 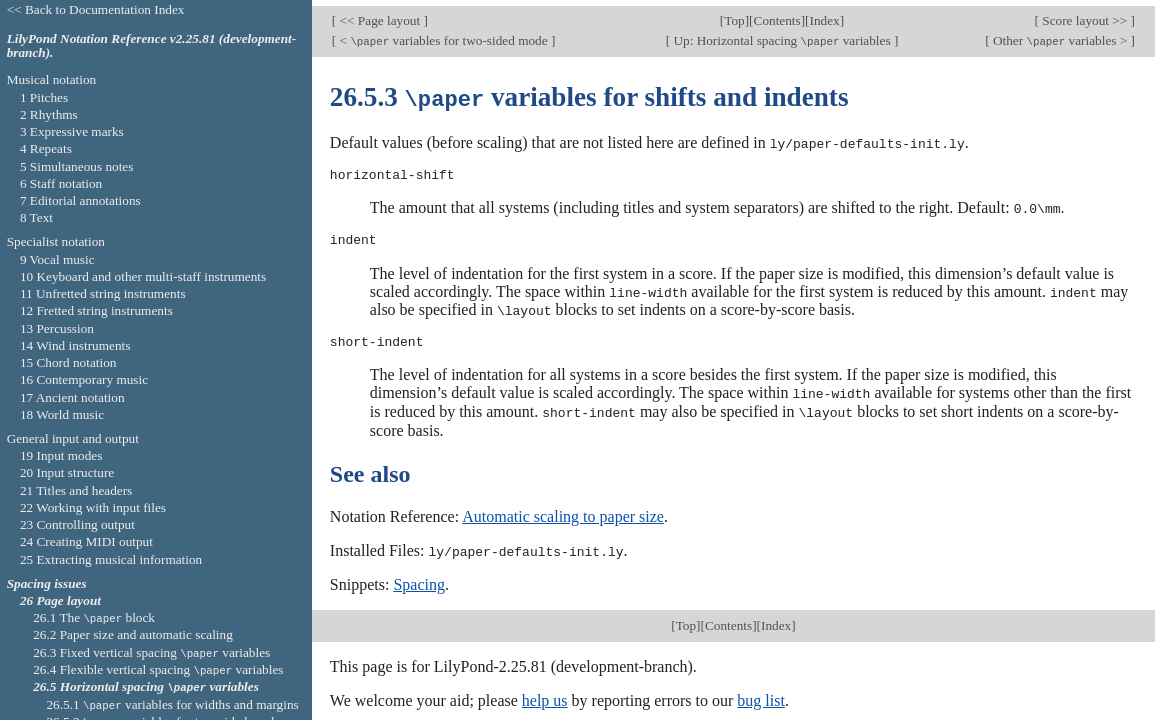 What do you see at coordinates (77, 524) in the screenshot?
I see `23 Controlling output` at bounding box center [77, 524].